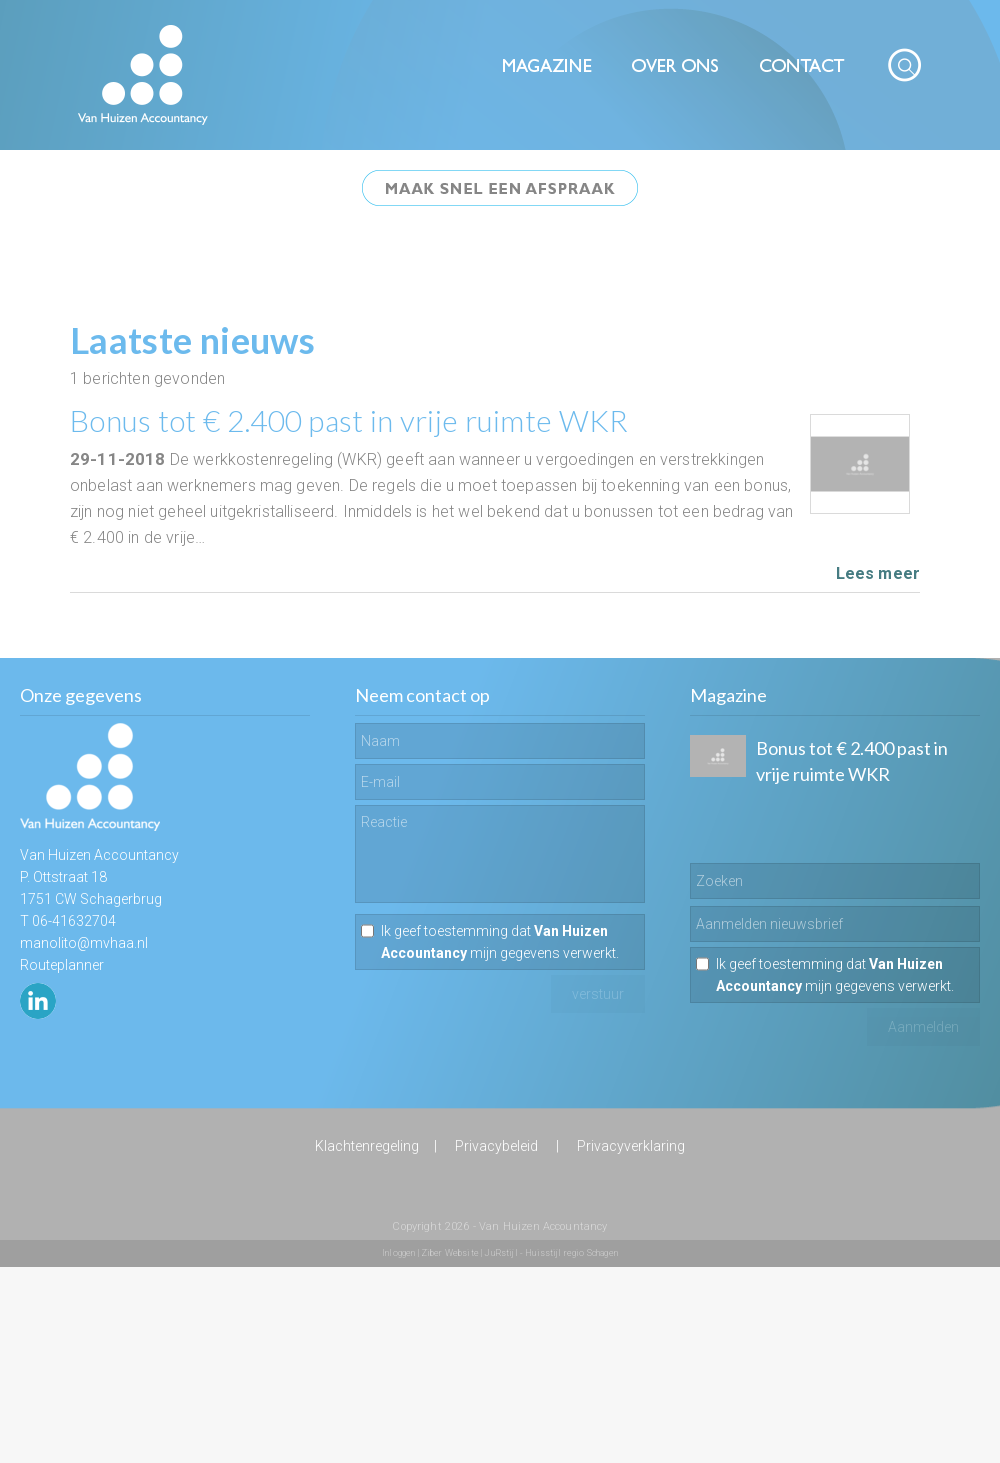  Describe the element at coordinates (367, 1146) in the screenshot. I see `Klachtenregeling` at that location.